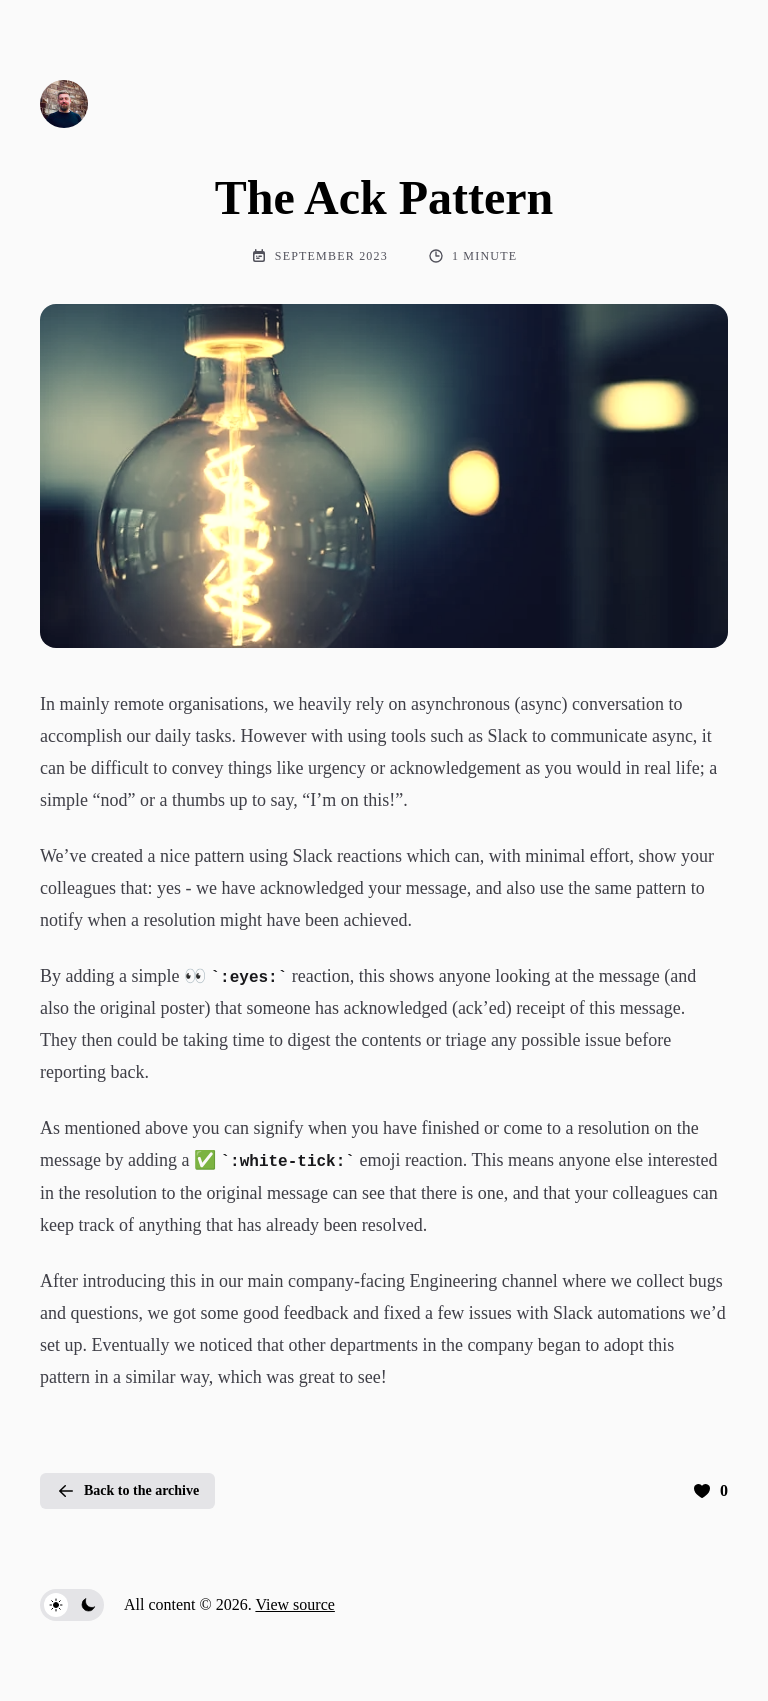  I want to click on View source, so click(294, 1604).